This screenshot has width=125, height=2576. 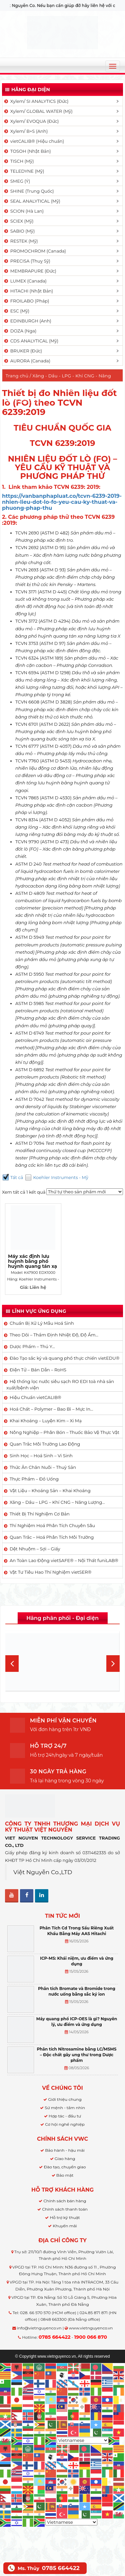 I want to click on PROMOCHROM (Canada), so click(x=34, y=251).